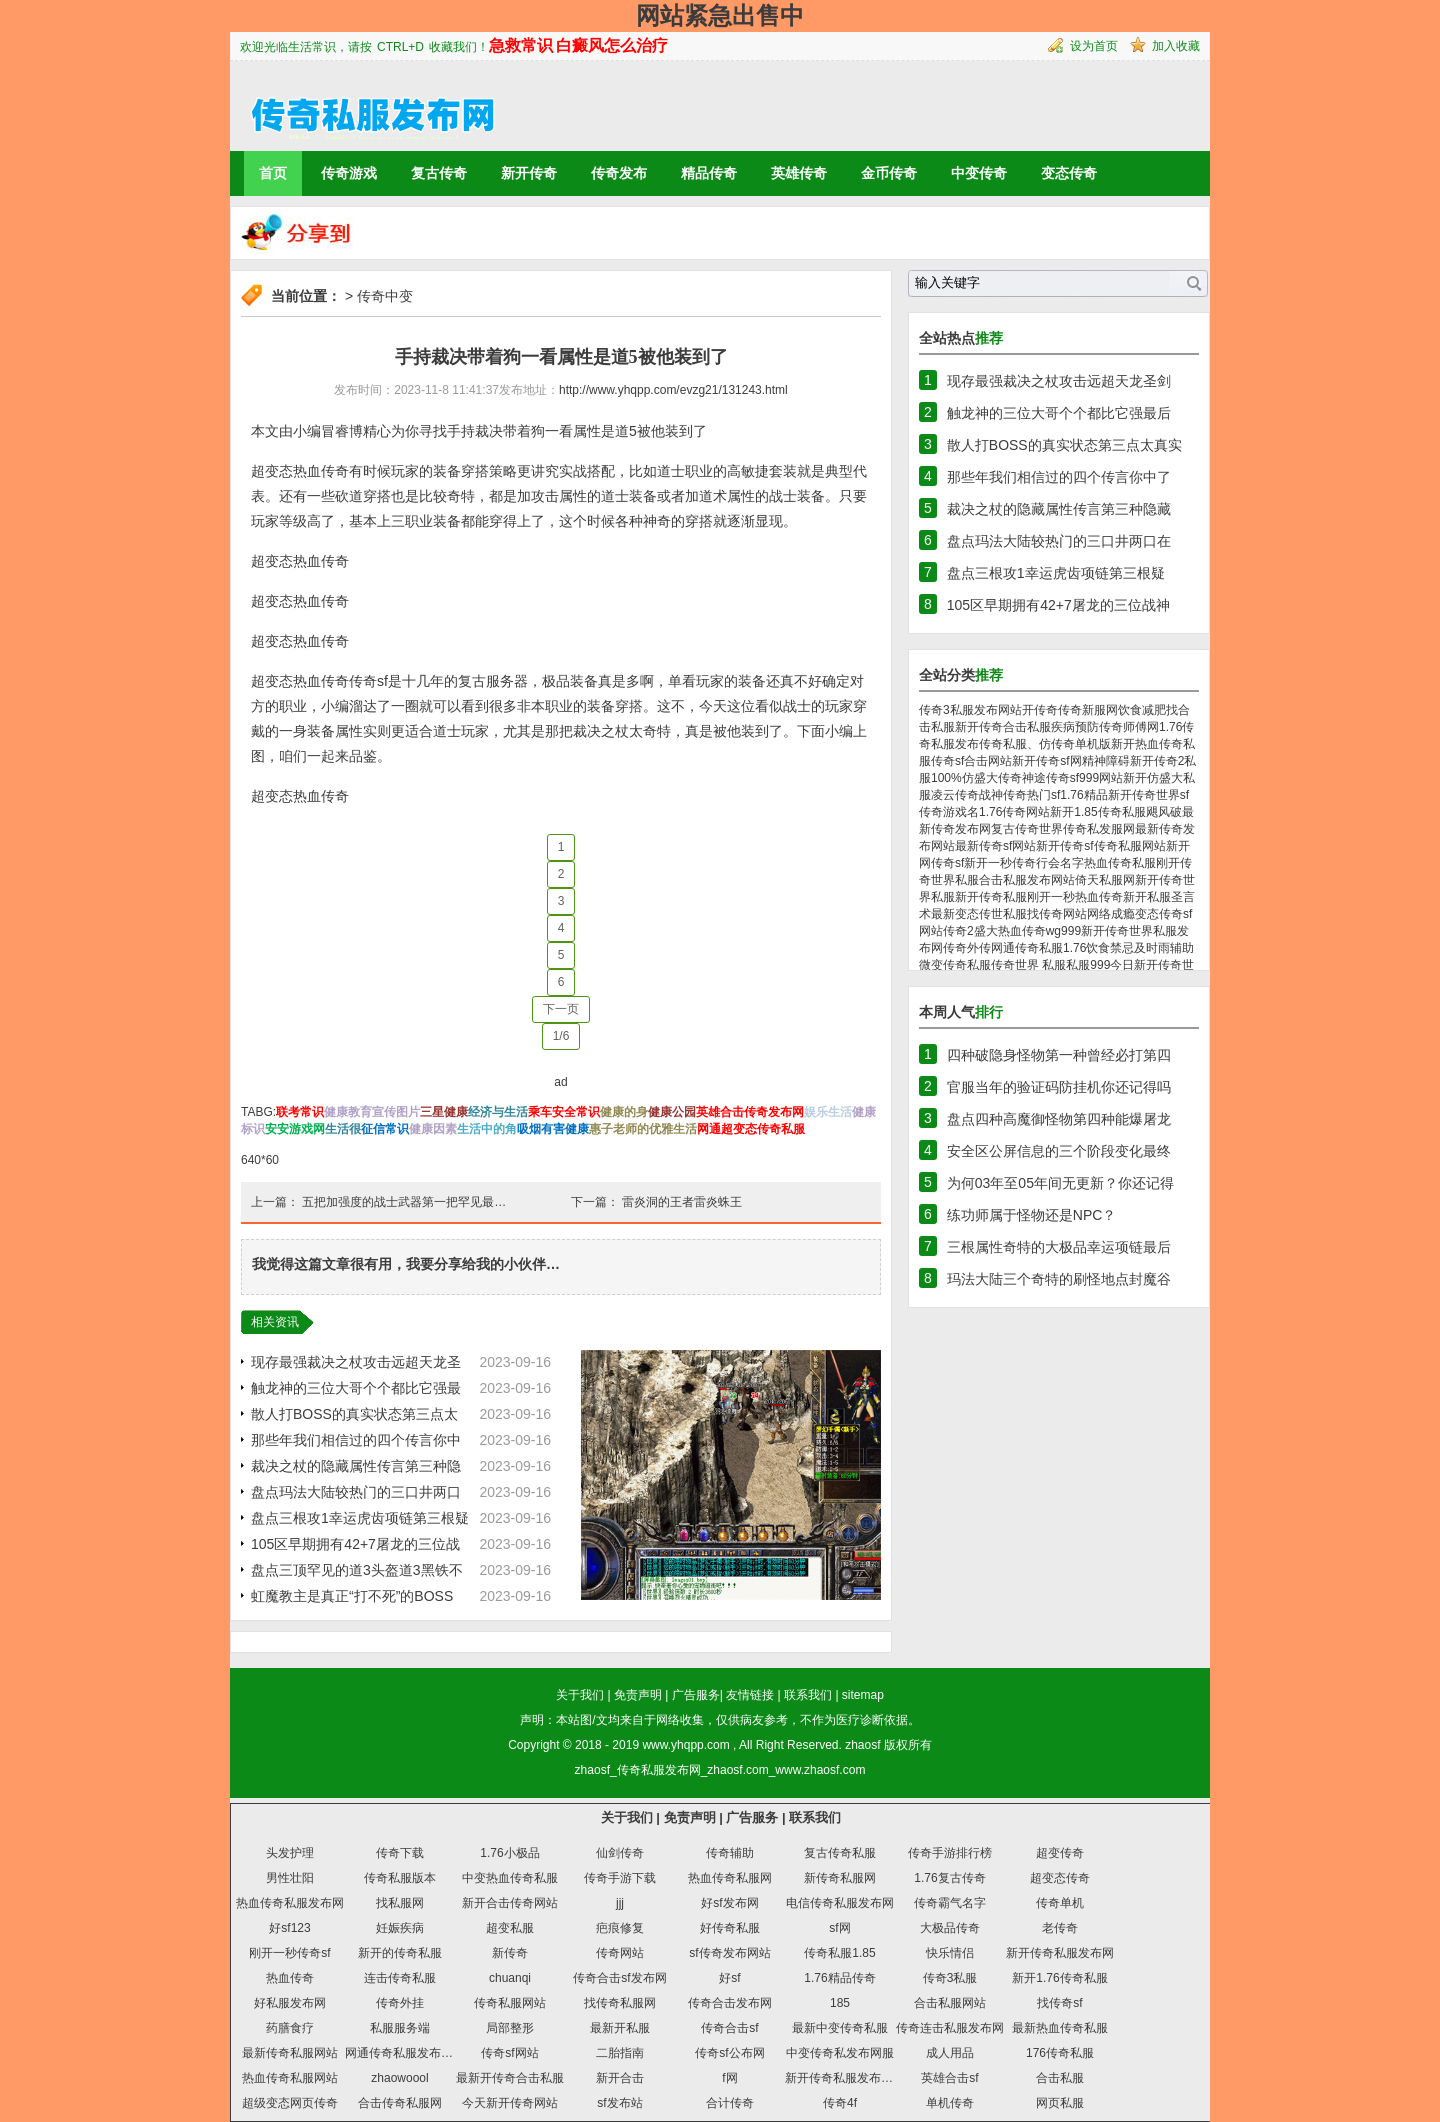 This screenshot has width=1440, height=2122. Describe the element at coordinates (1027, 829) in the screenshot. I see `复古传奇世界` at that location.